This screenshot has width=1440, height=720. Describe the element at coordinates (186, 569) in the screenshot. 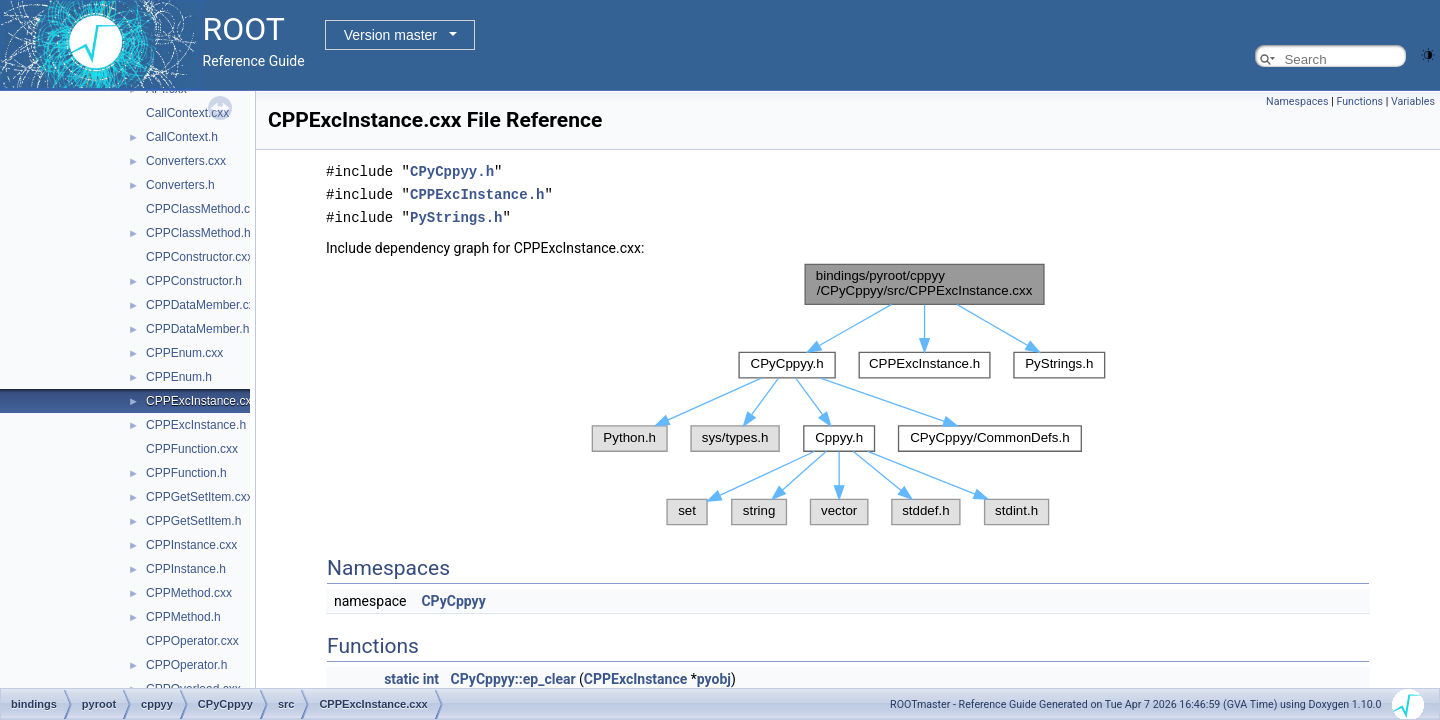

I see `CPPInstance.h` at that location.